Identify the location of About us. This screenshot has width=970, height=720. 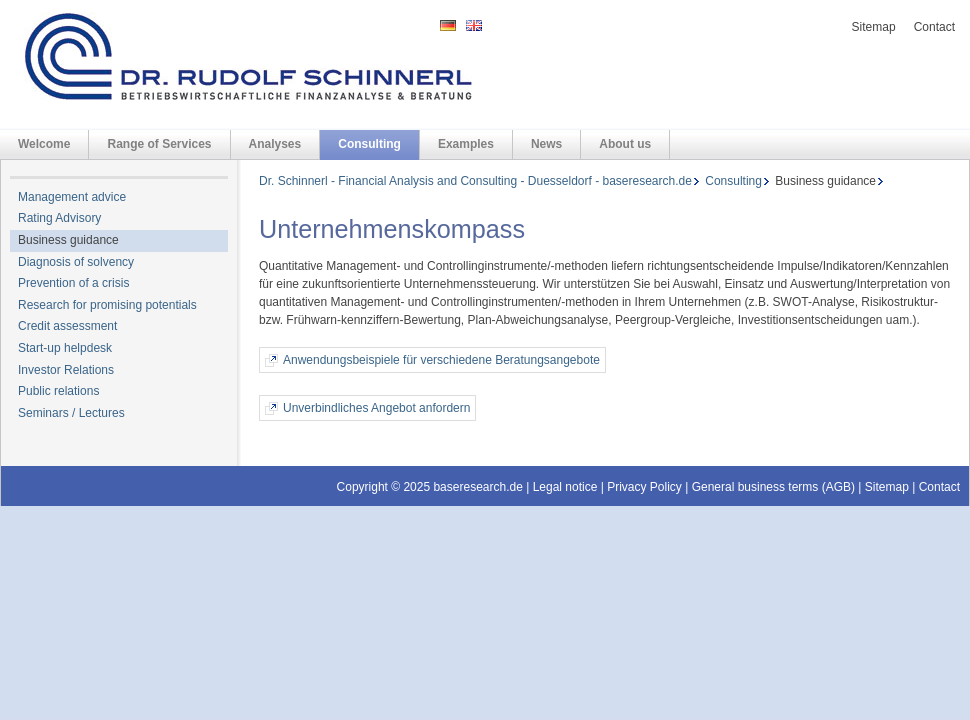
(625, 144).